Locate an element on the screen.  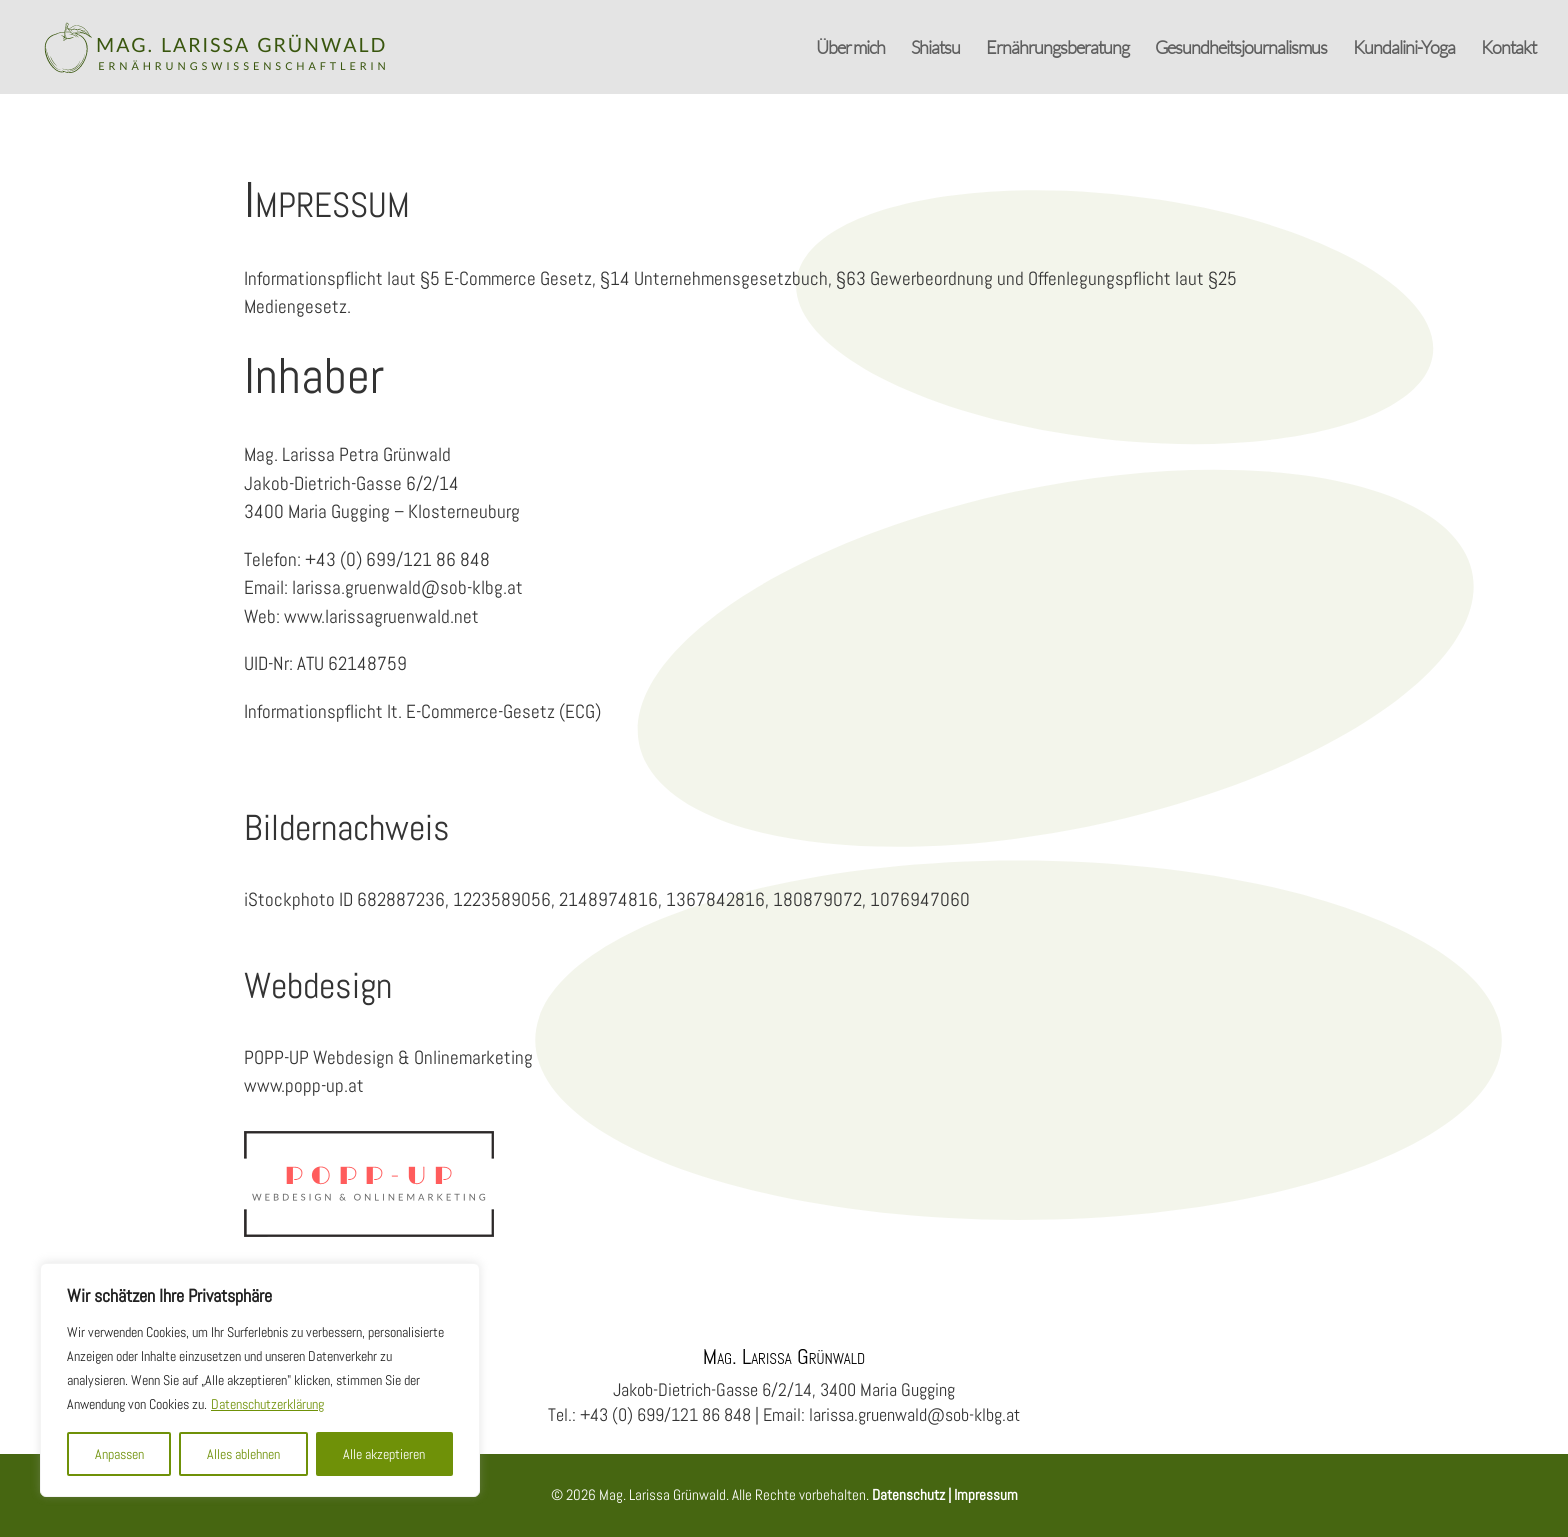
Ernährungsberatung is located at coordinates (1057, 49).